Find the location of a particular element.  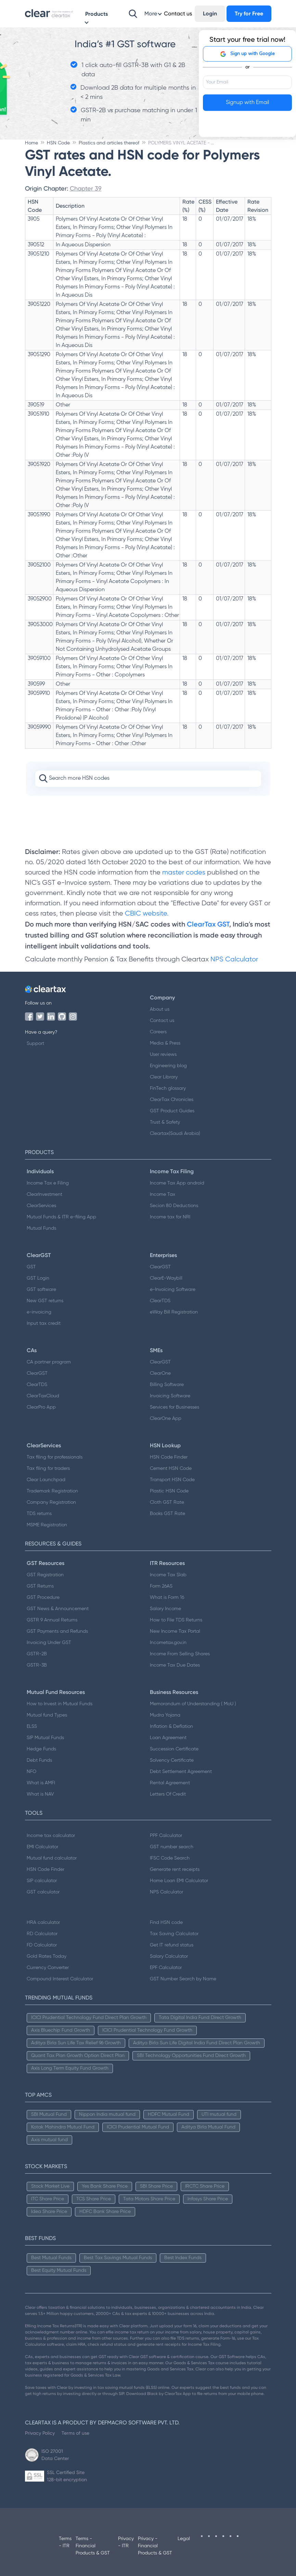

GST Procedure is located at coordinates (43, 1597).